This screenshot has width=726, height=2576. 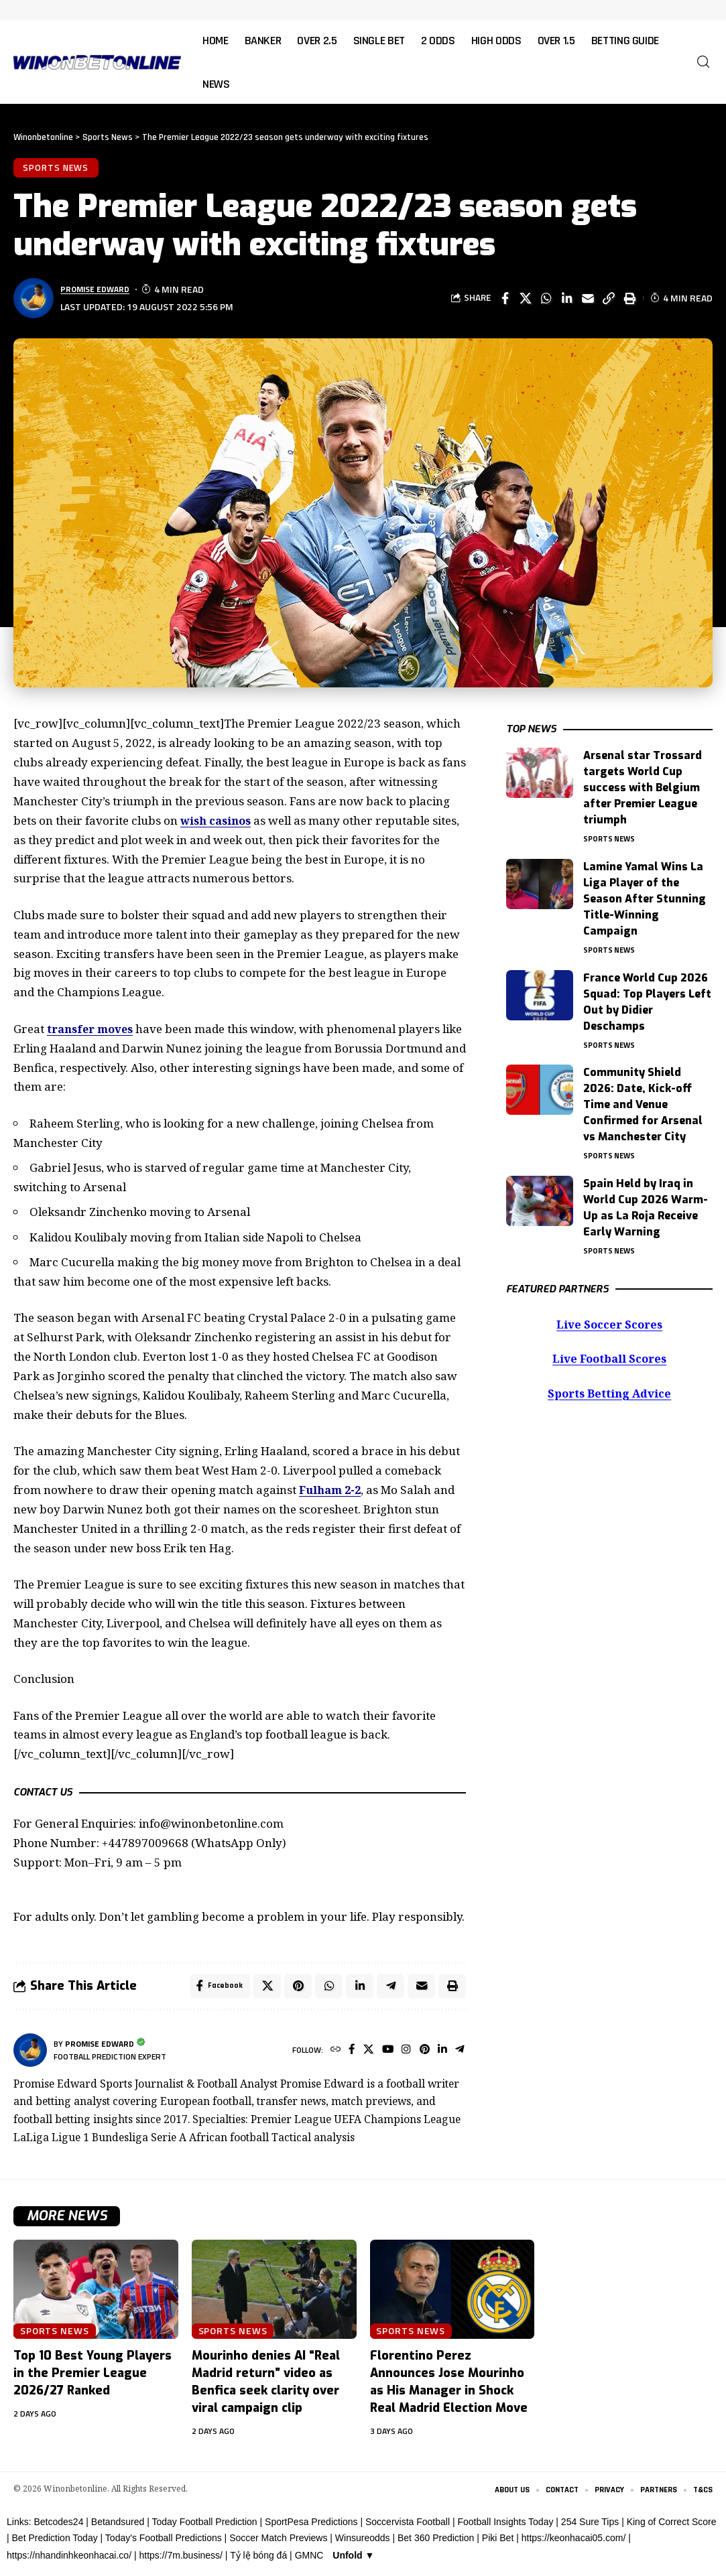 What do you see at coordinates (163, 2541) in the screenshot?
I see `Today's Football Predictions` at bounding box center [163, 2541].